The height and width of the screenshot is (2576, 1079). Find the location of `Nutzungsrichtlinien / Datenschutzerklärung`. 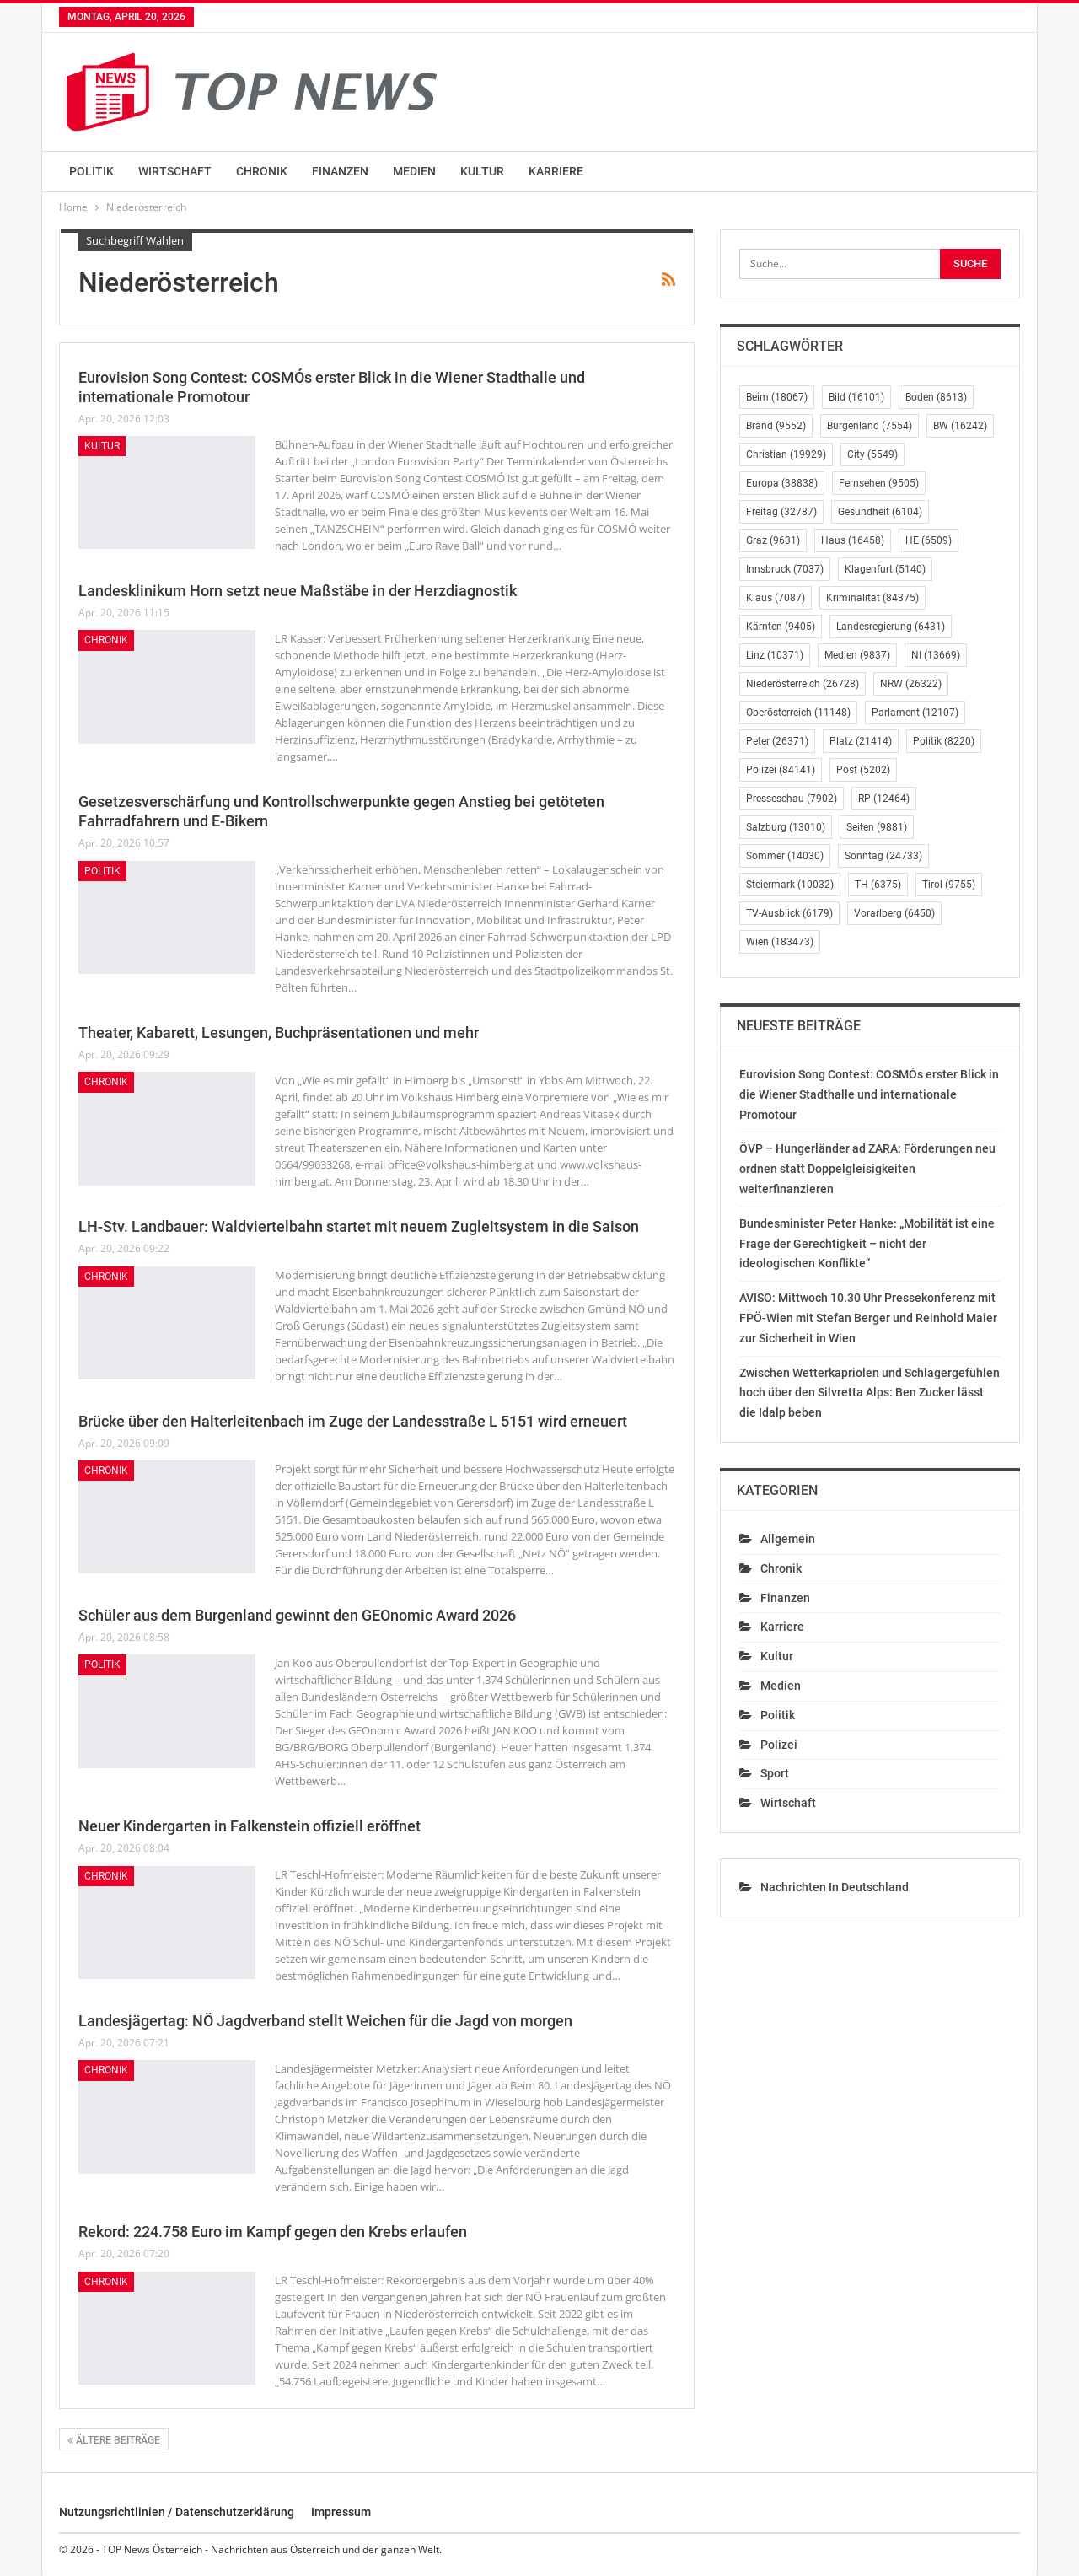

Nutzungsrichtlinien / Datenschutzerklärung is located at coordinates (176, 2512).